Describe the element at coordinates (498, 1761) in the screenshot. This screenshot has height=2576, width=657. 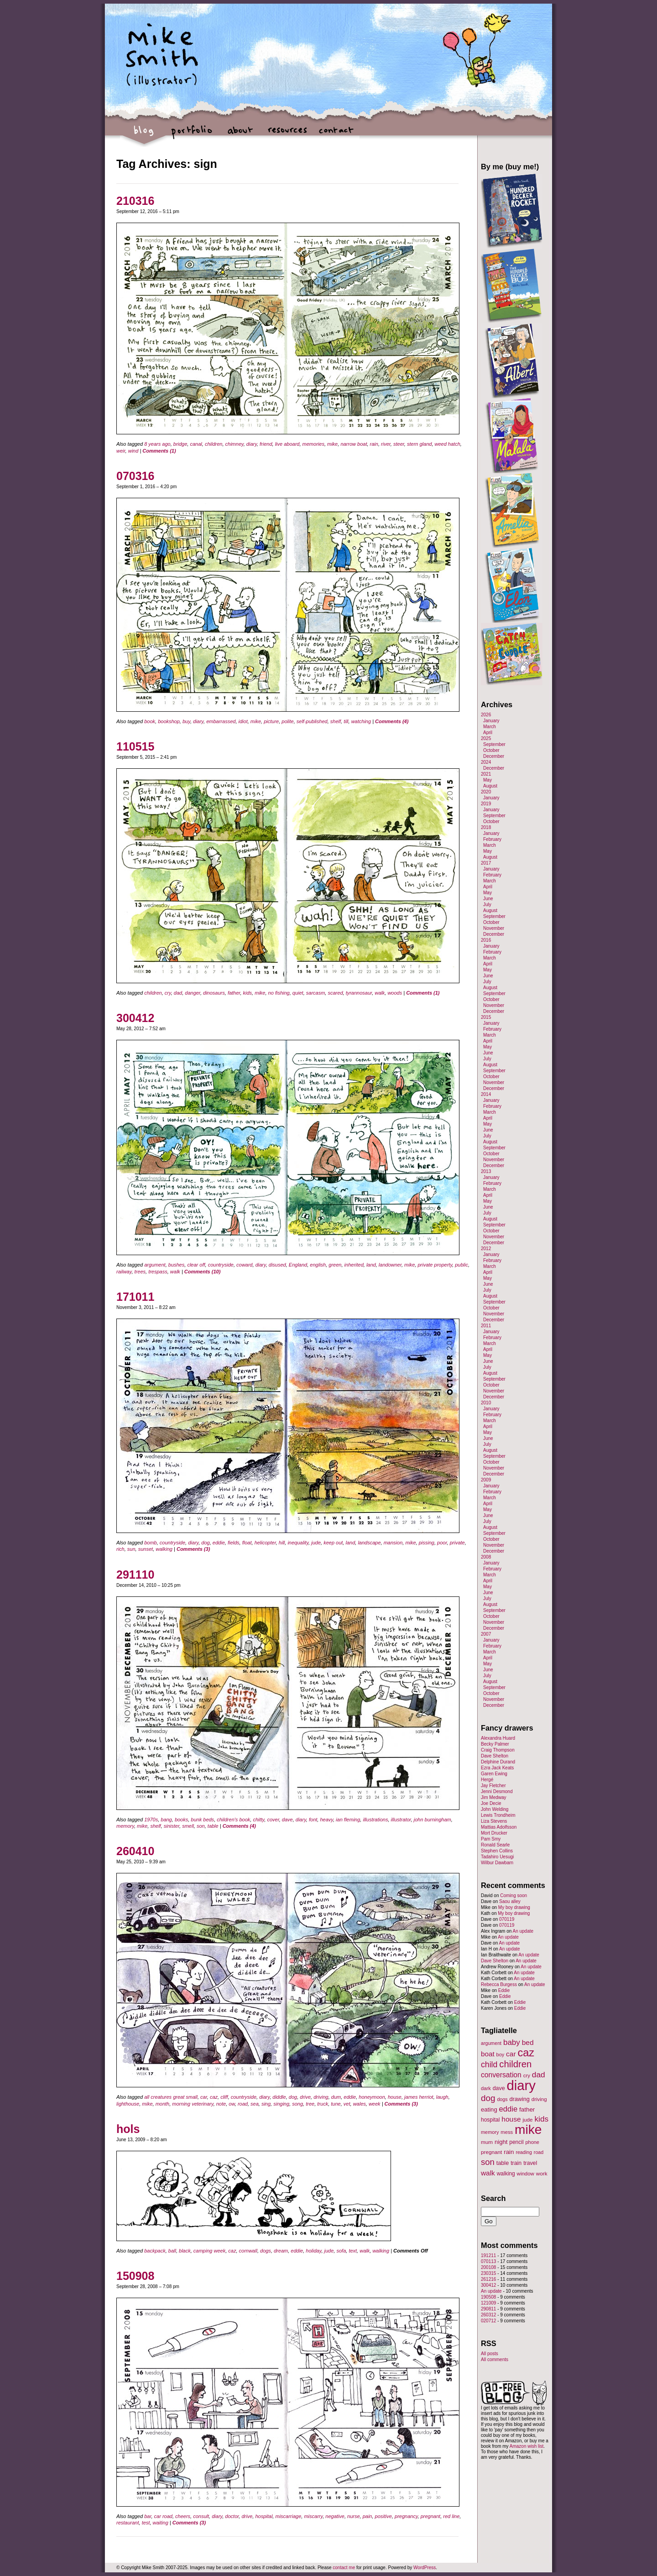
I see `Delphine Durand` at that location.